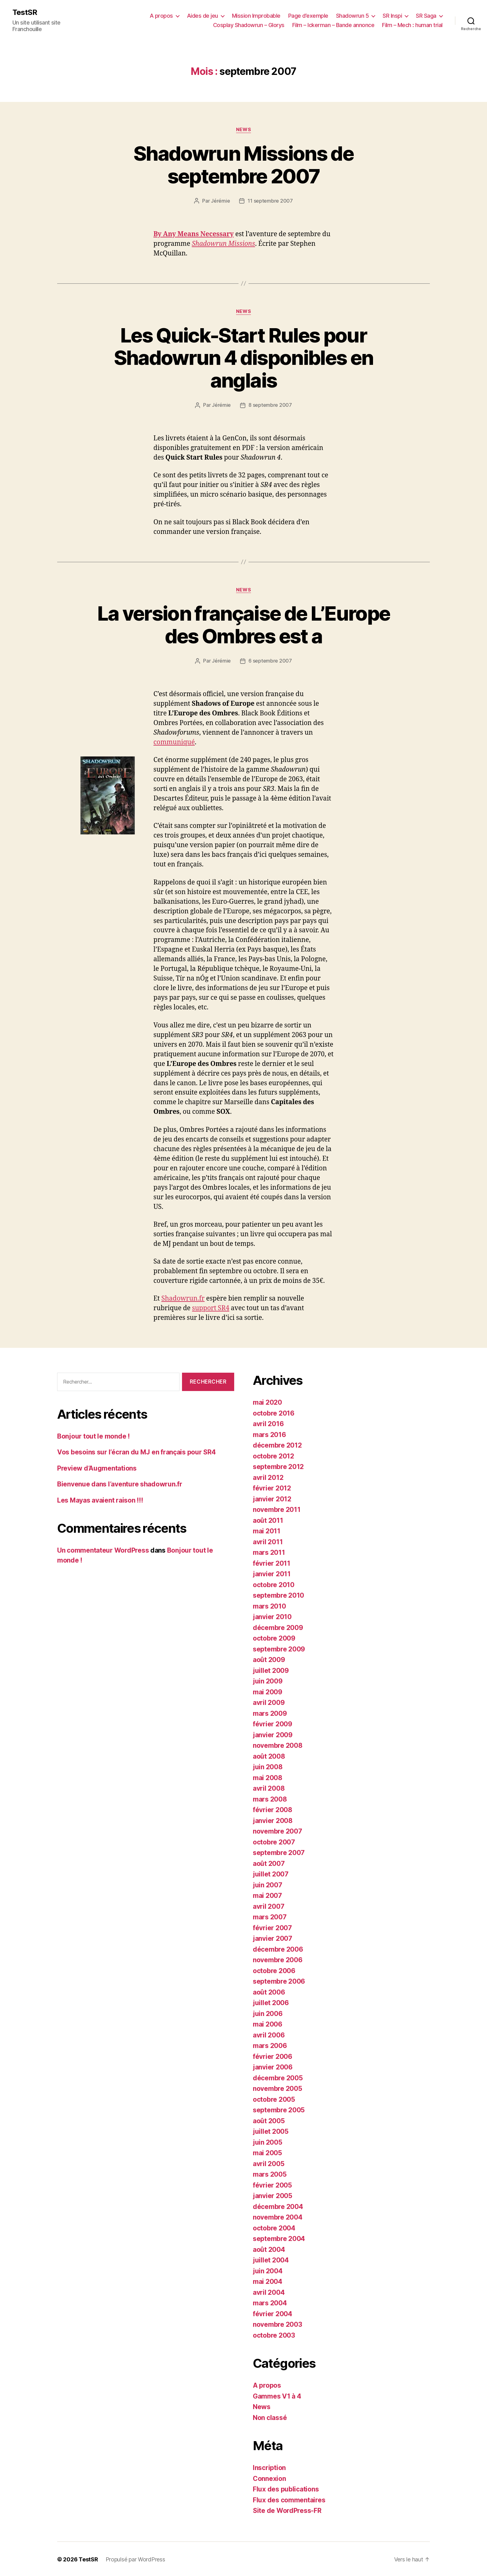  Describe the element at coordinates (267, 2152) in the screenshot. I see `mai 2005` at that location.